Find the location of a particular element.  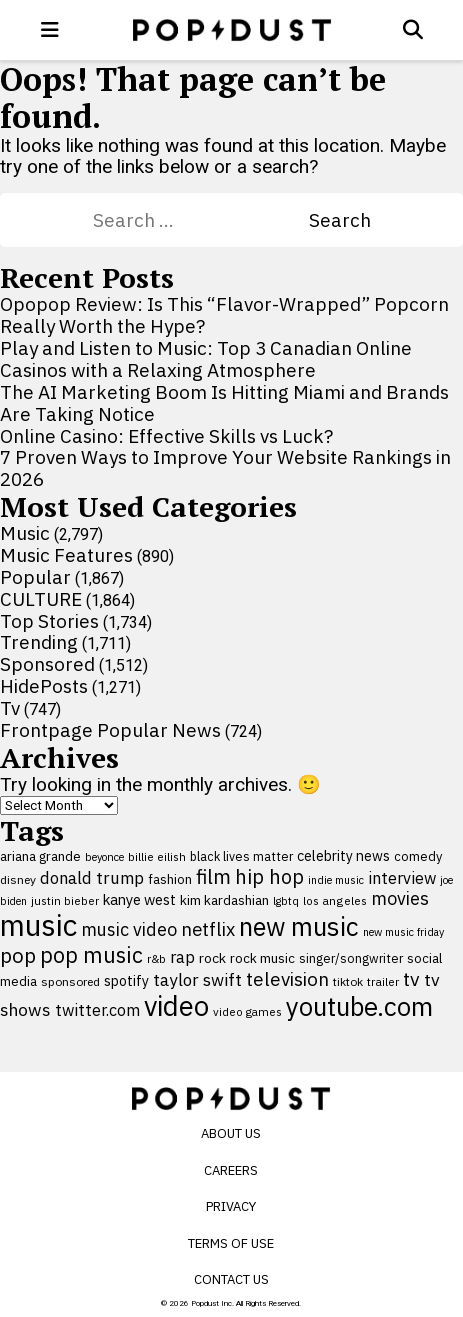

justin bieber [justin bieber (87 items)] is located at coordinates (65, 900).